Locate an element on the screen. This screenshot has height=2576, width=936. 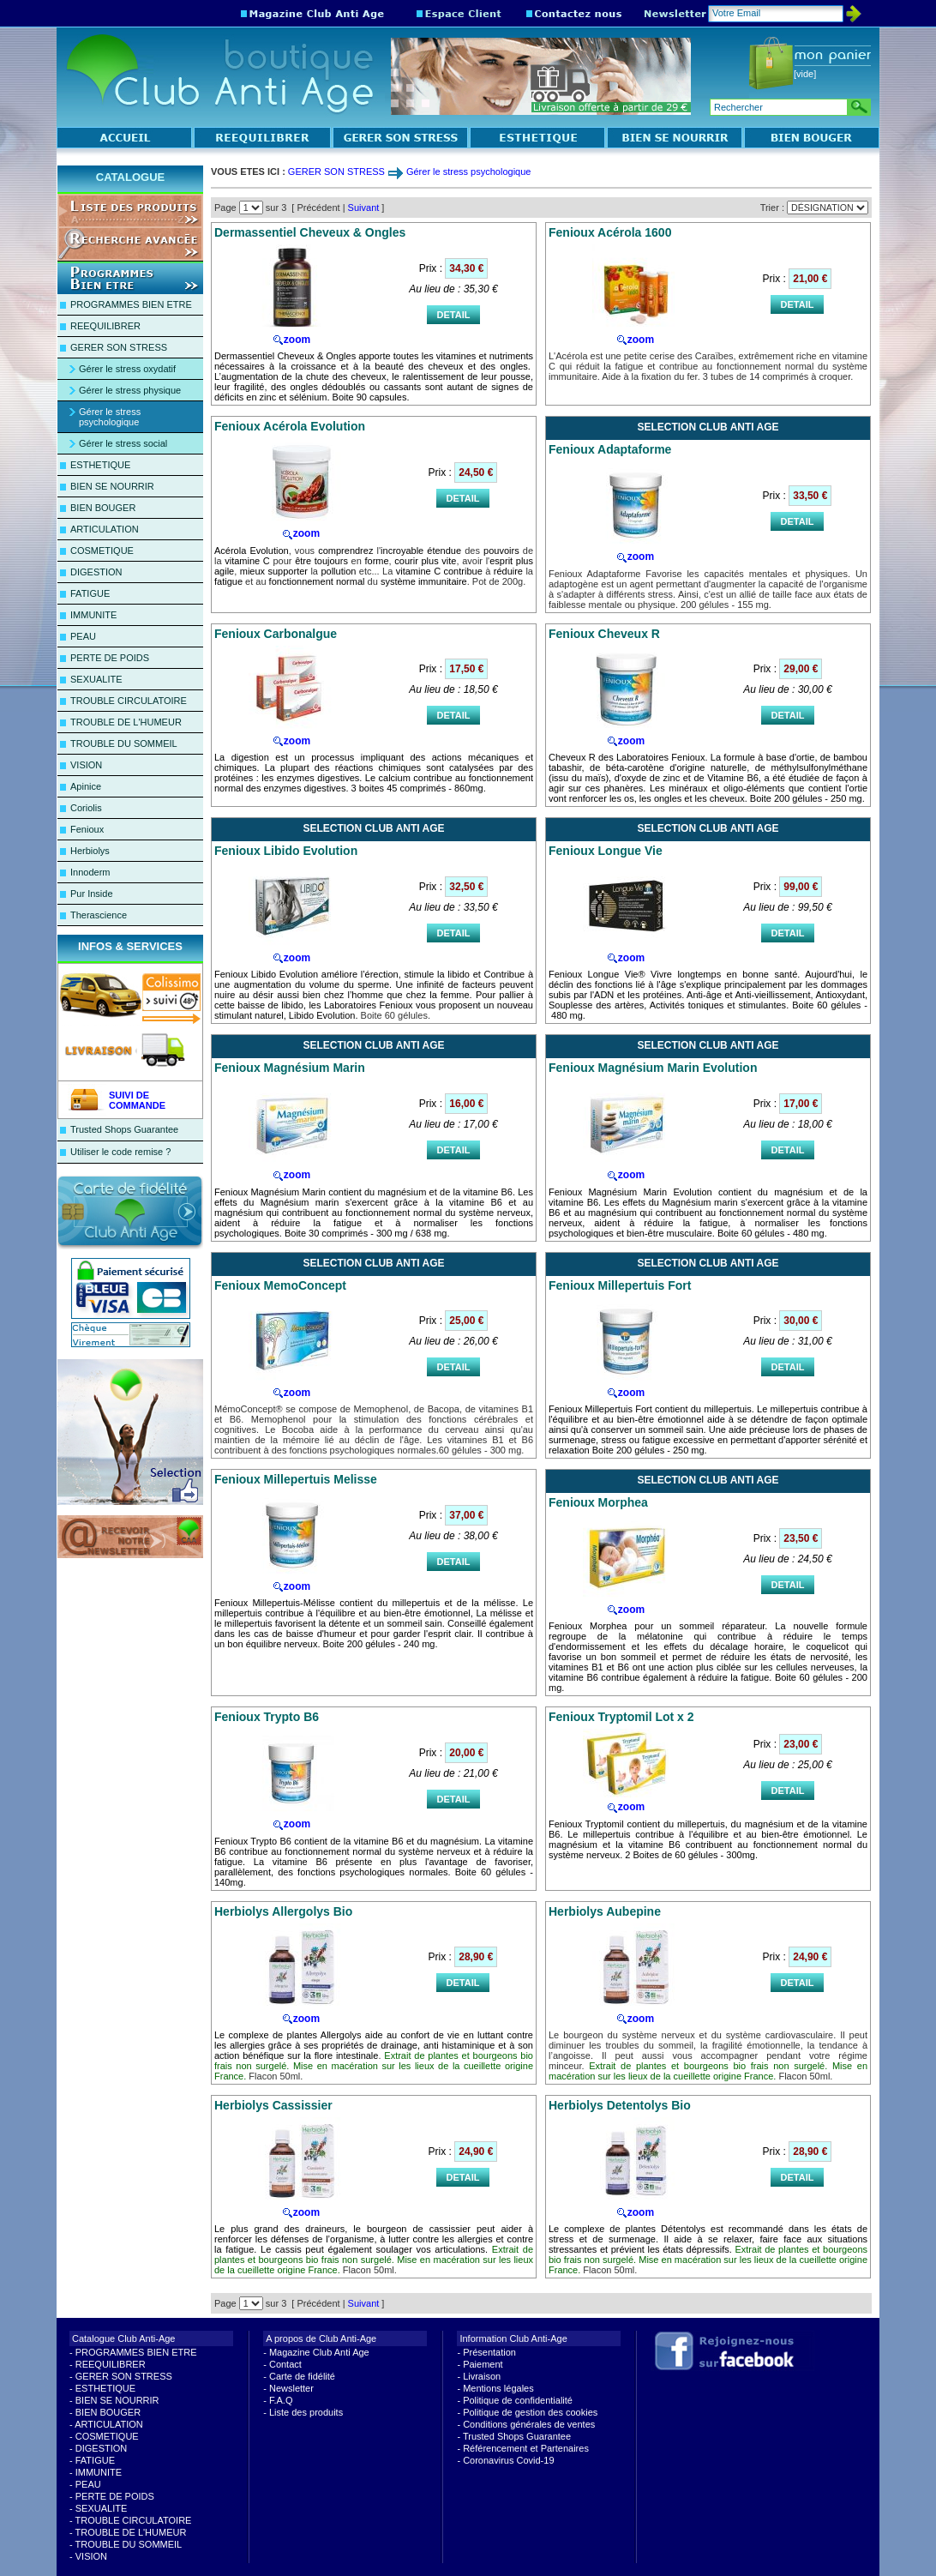
Conditions générales de ventes is located at coordinates (529, 2424).